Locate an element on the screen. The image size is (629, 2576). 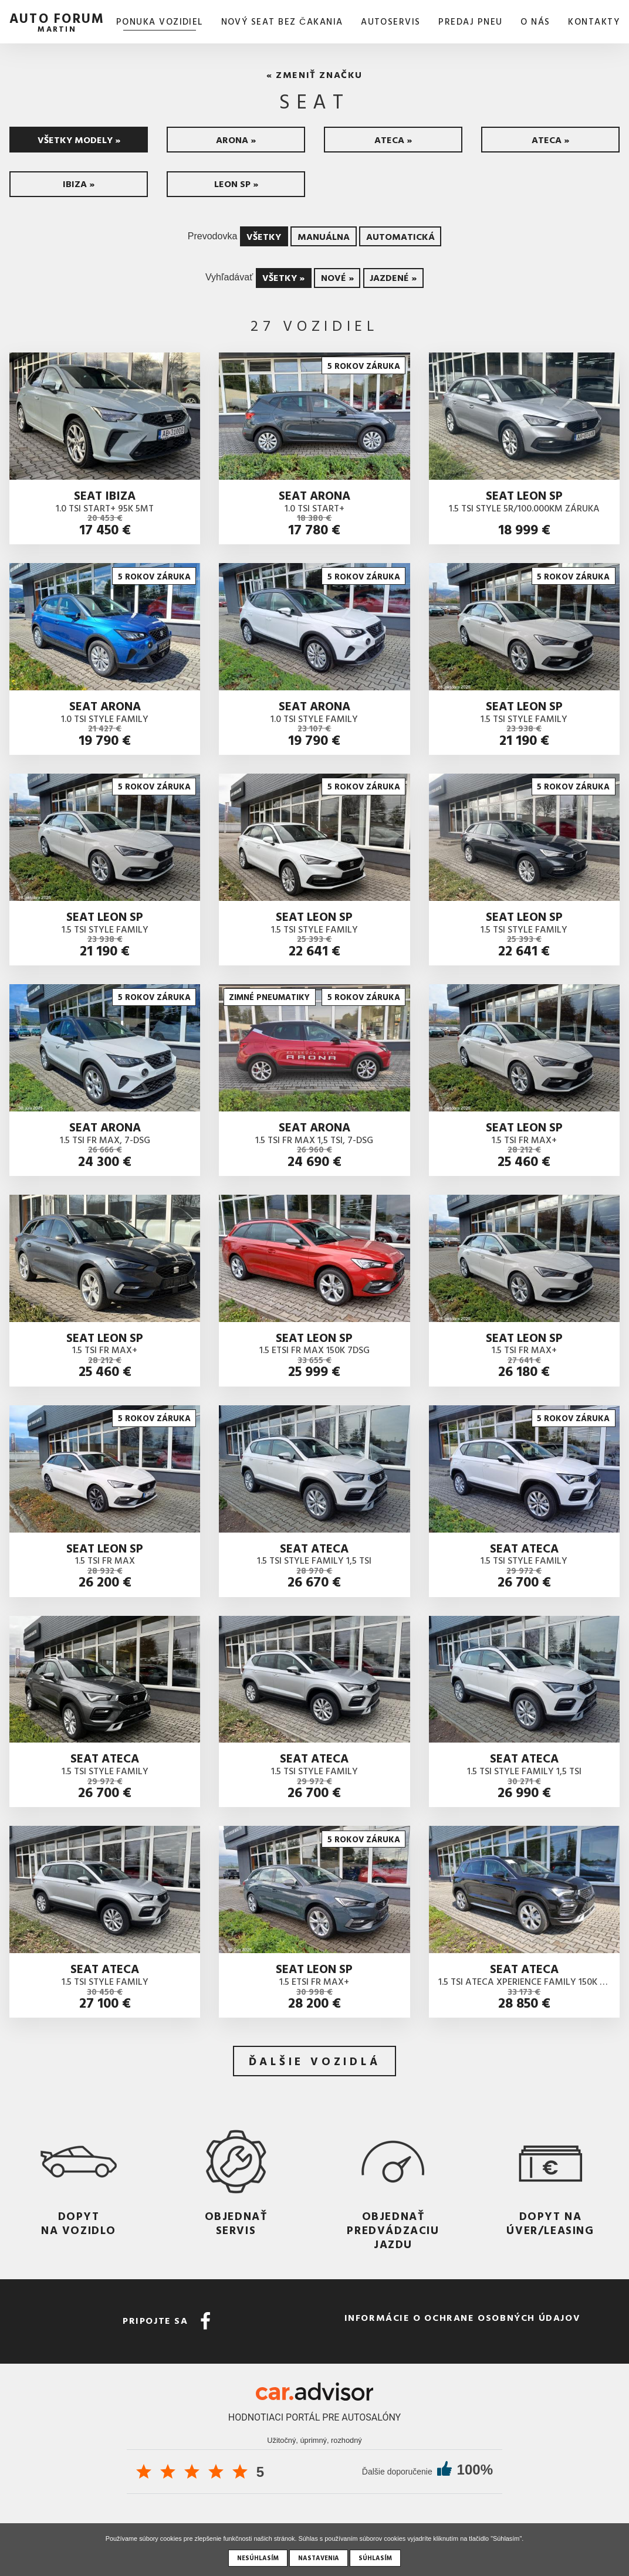
Všetky » is located at coordinates (283, 277).